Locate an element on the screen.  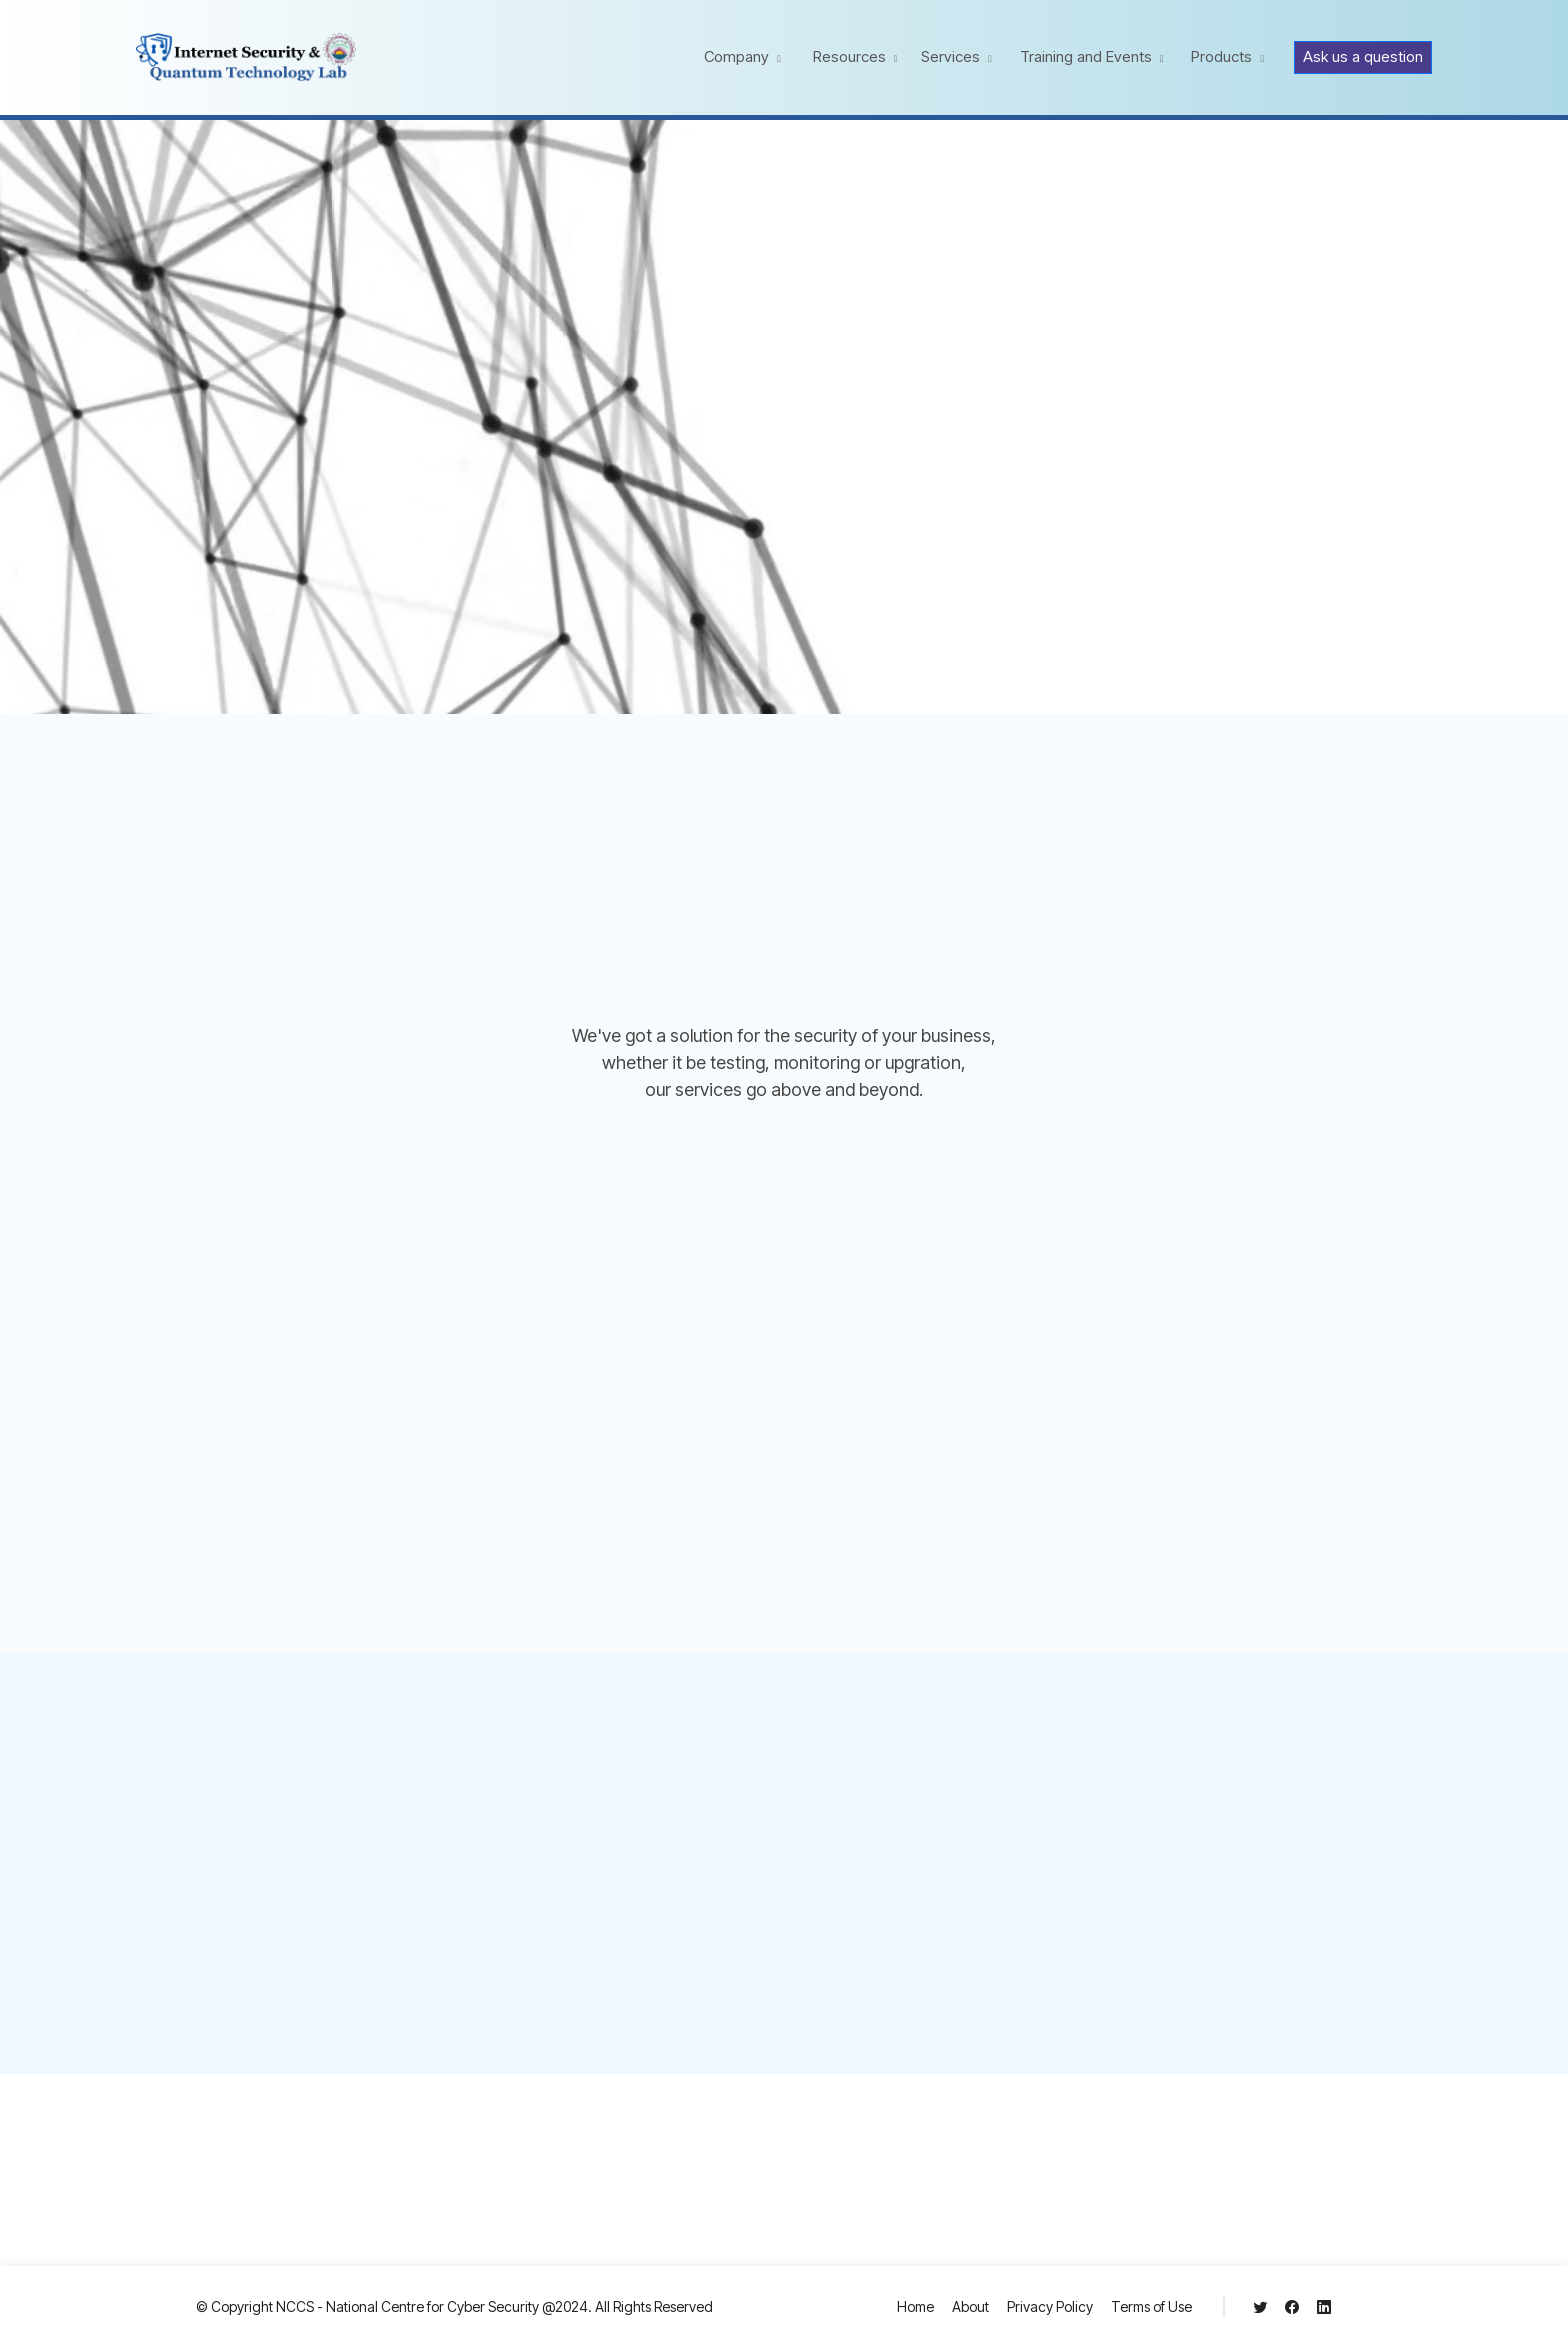
Home is located at coordinates (915, 2306).